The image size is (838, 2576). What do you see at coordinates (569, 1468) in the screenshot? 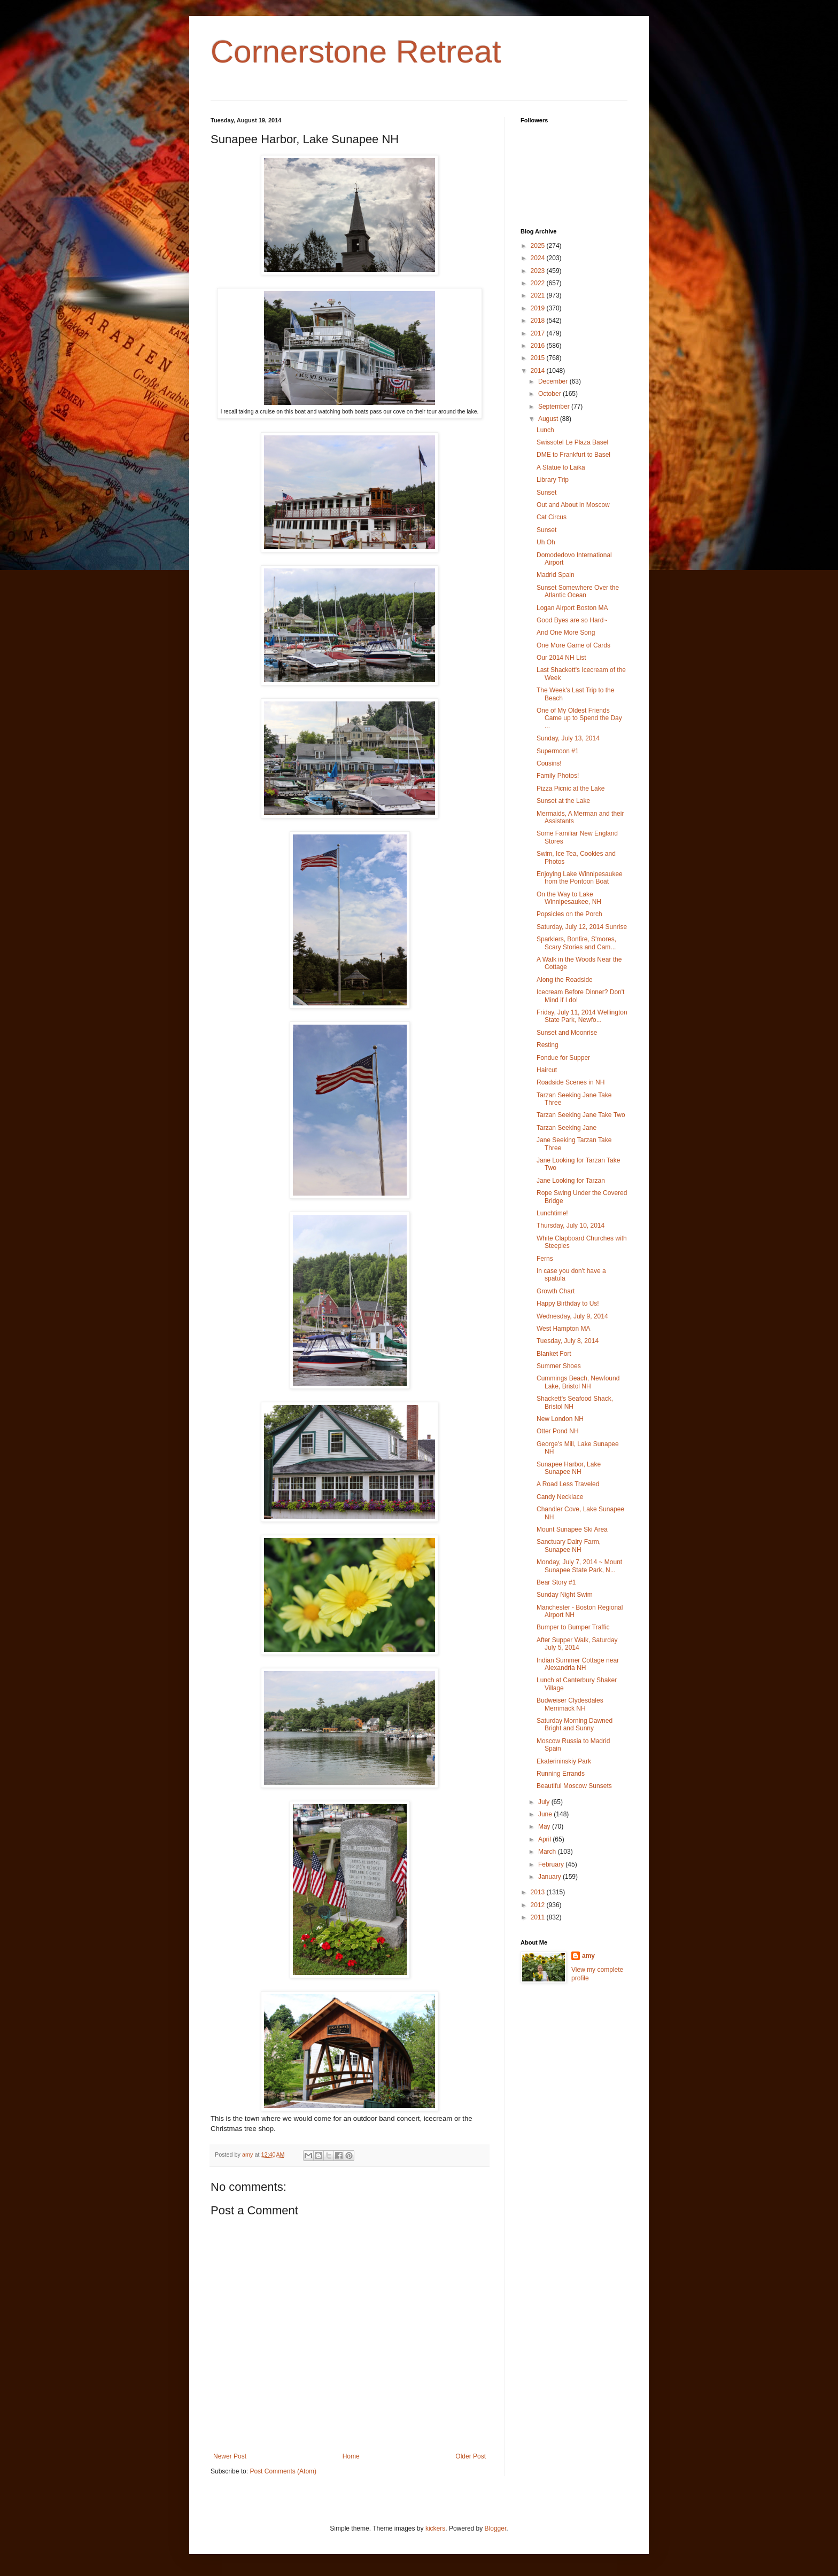
I see `Sunapee Harbor, Lake Sunapee NH` at bounding box center [569, 1468].